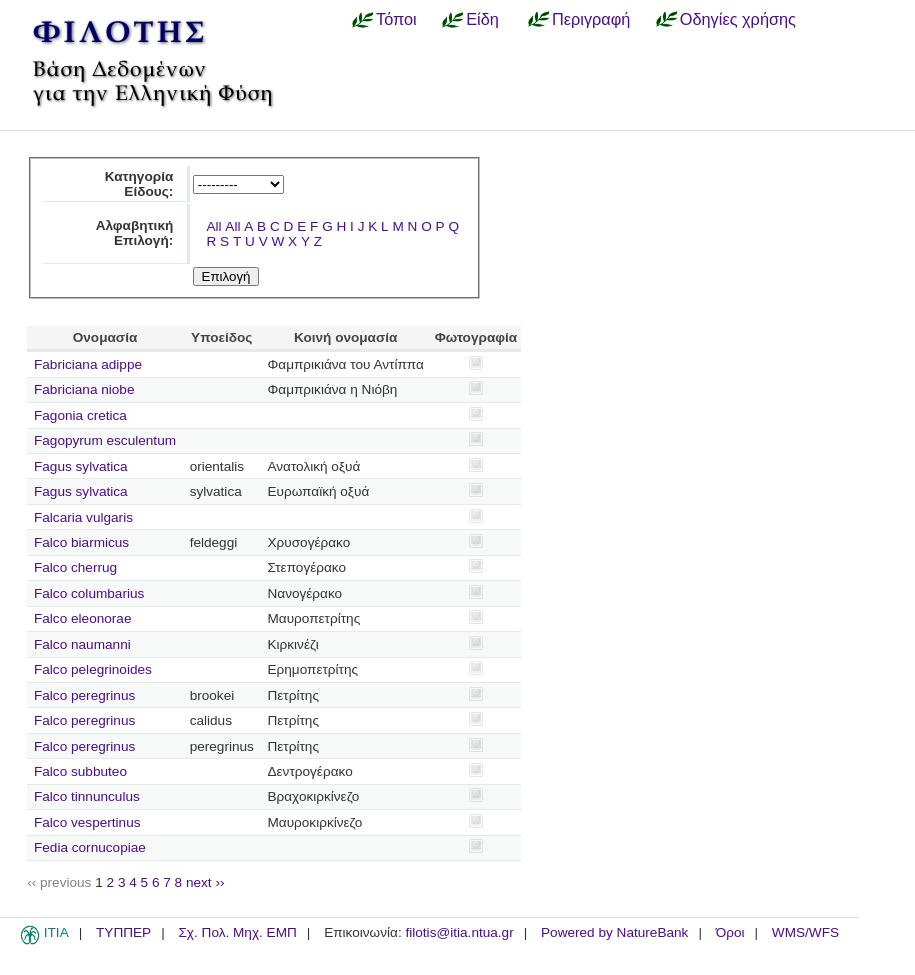 Image resolution: width=915 pixels, height=975 pixels. What do you see at coordinates (83, 618) in the screenshot?
I see `Falco eleonorae` at bounding box center [83, 618].